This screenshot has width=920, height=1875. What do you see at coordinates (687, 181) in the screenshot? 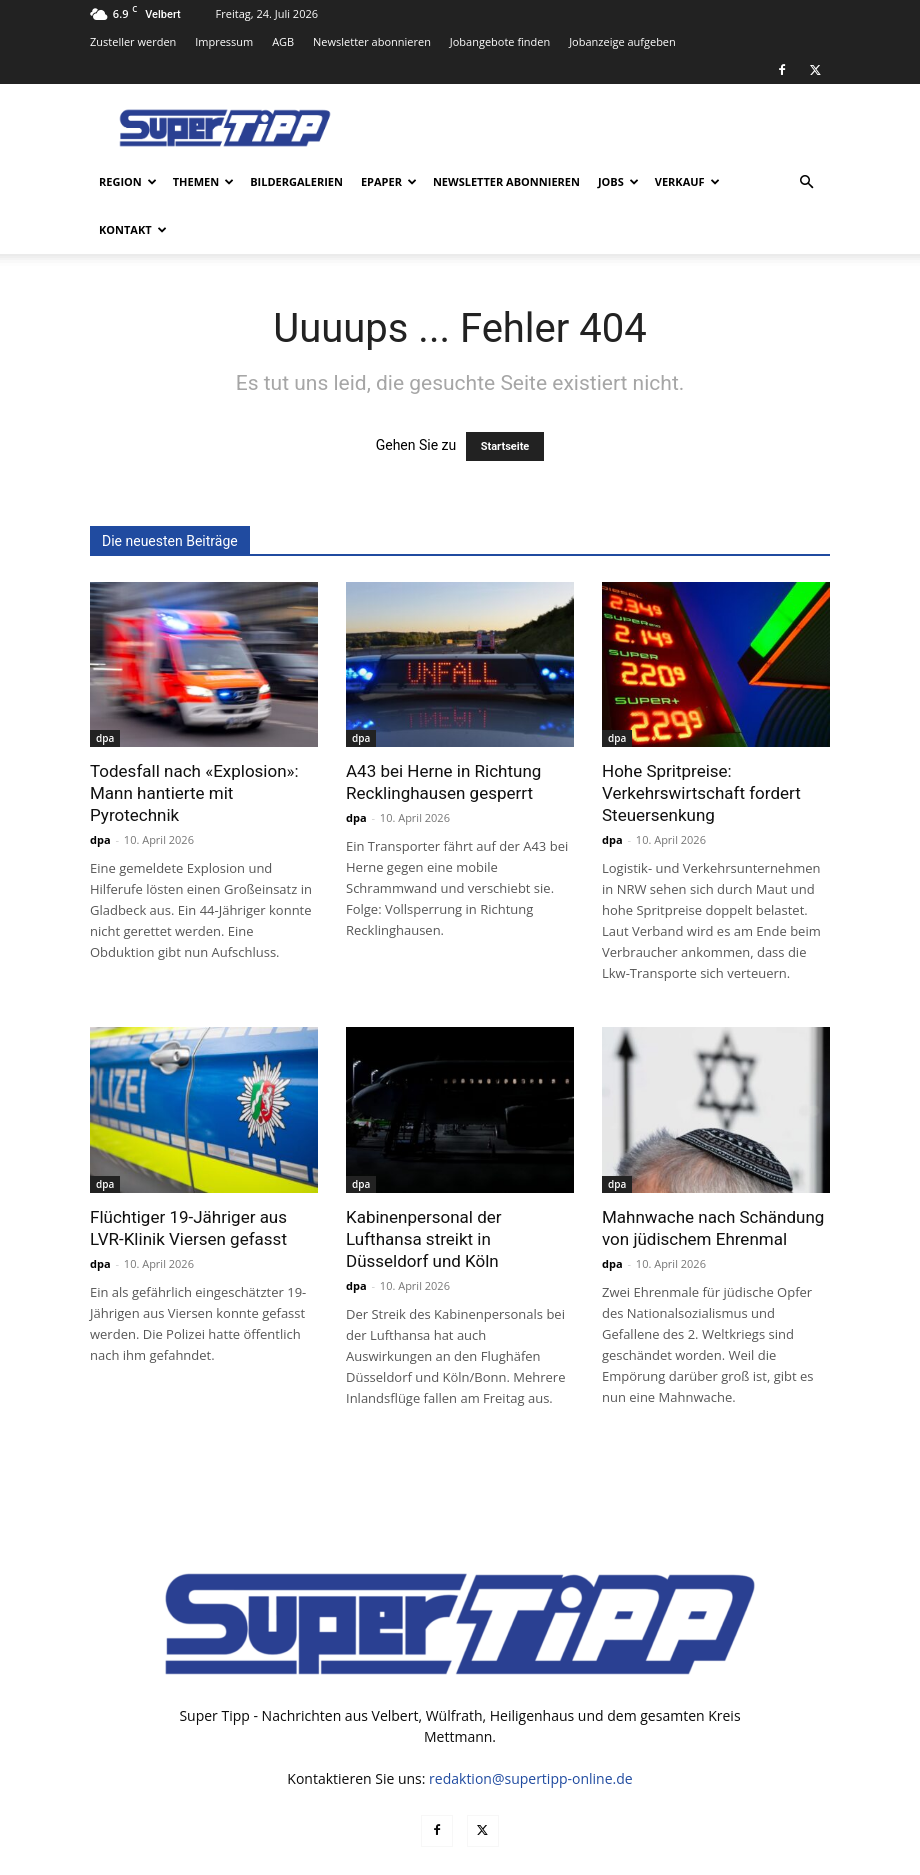
I see `Verkauf` at bounding box center [687, 181].